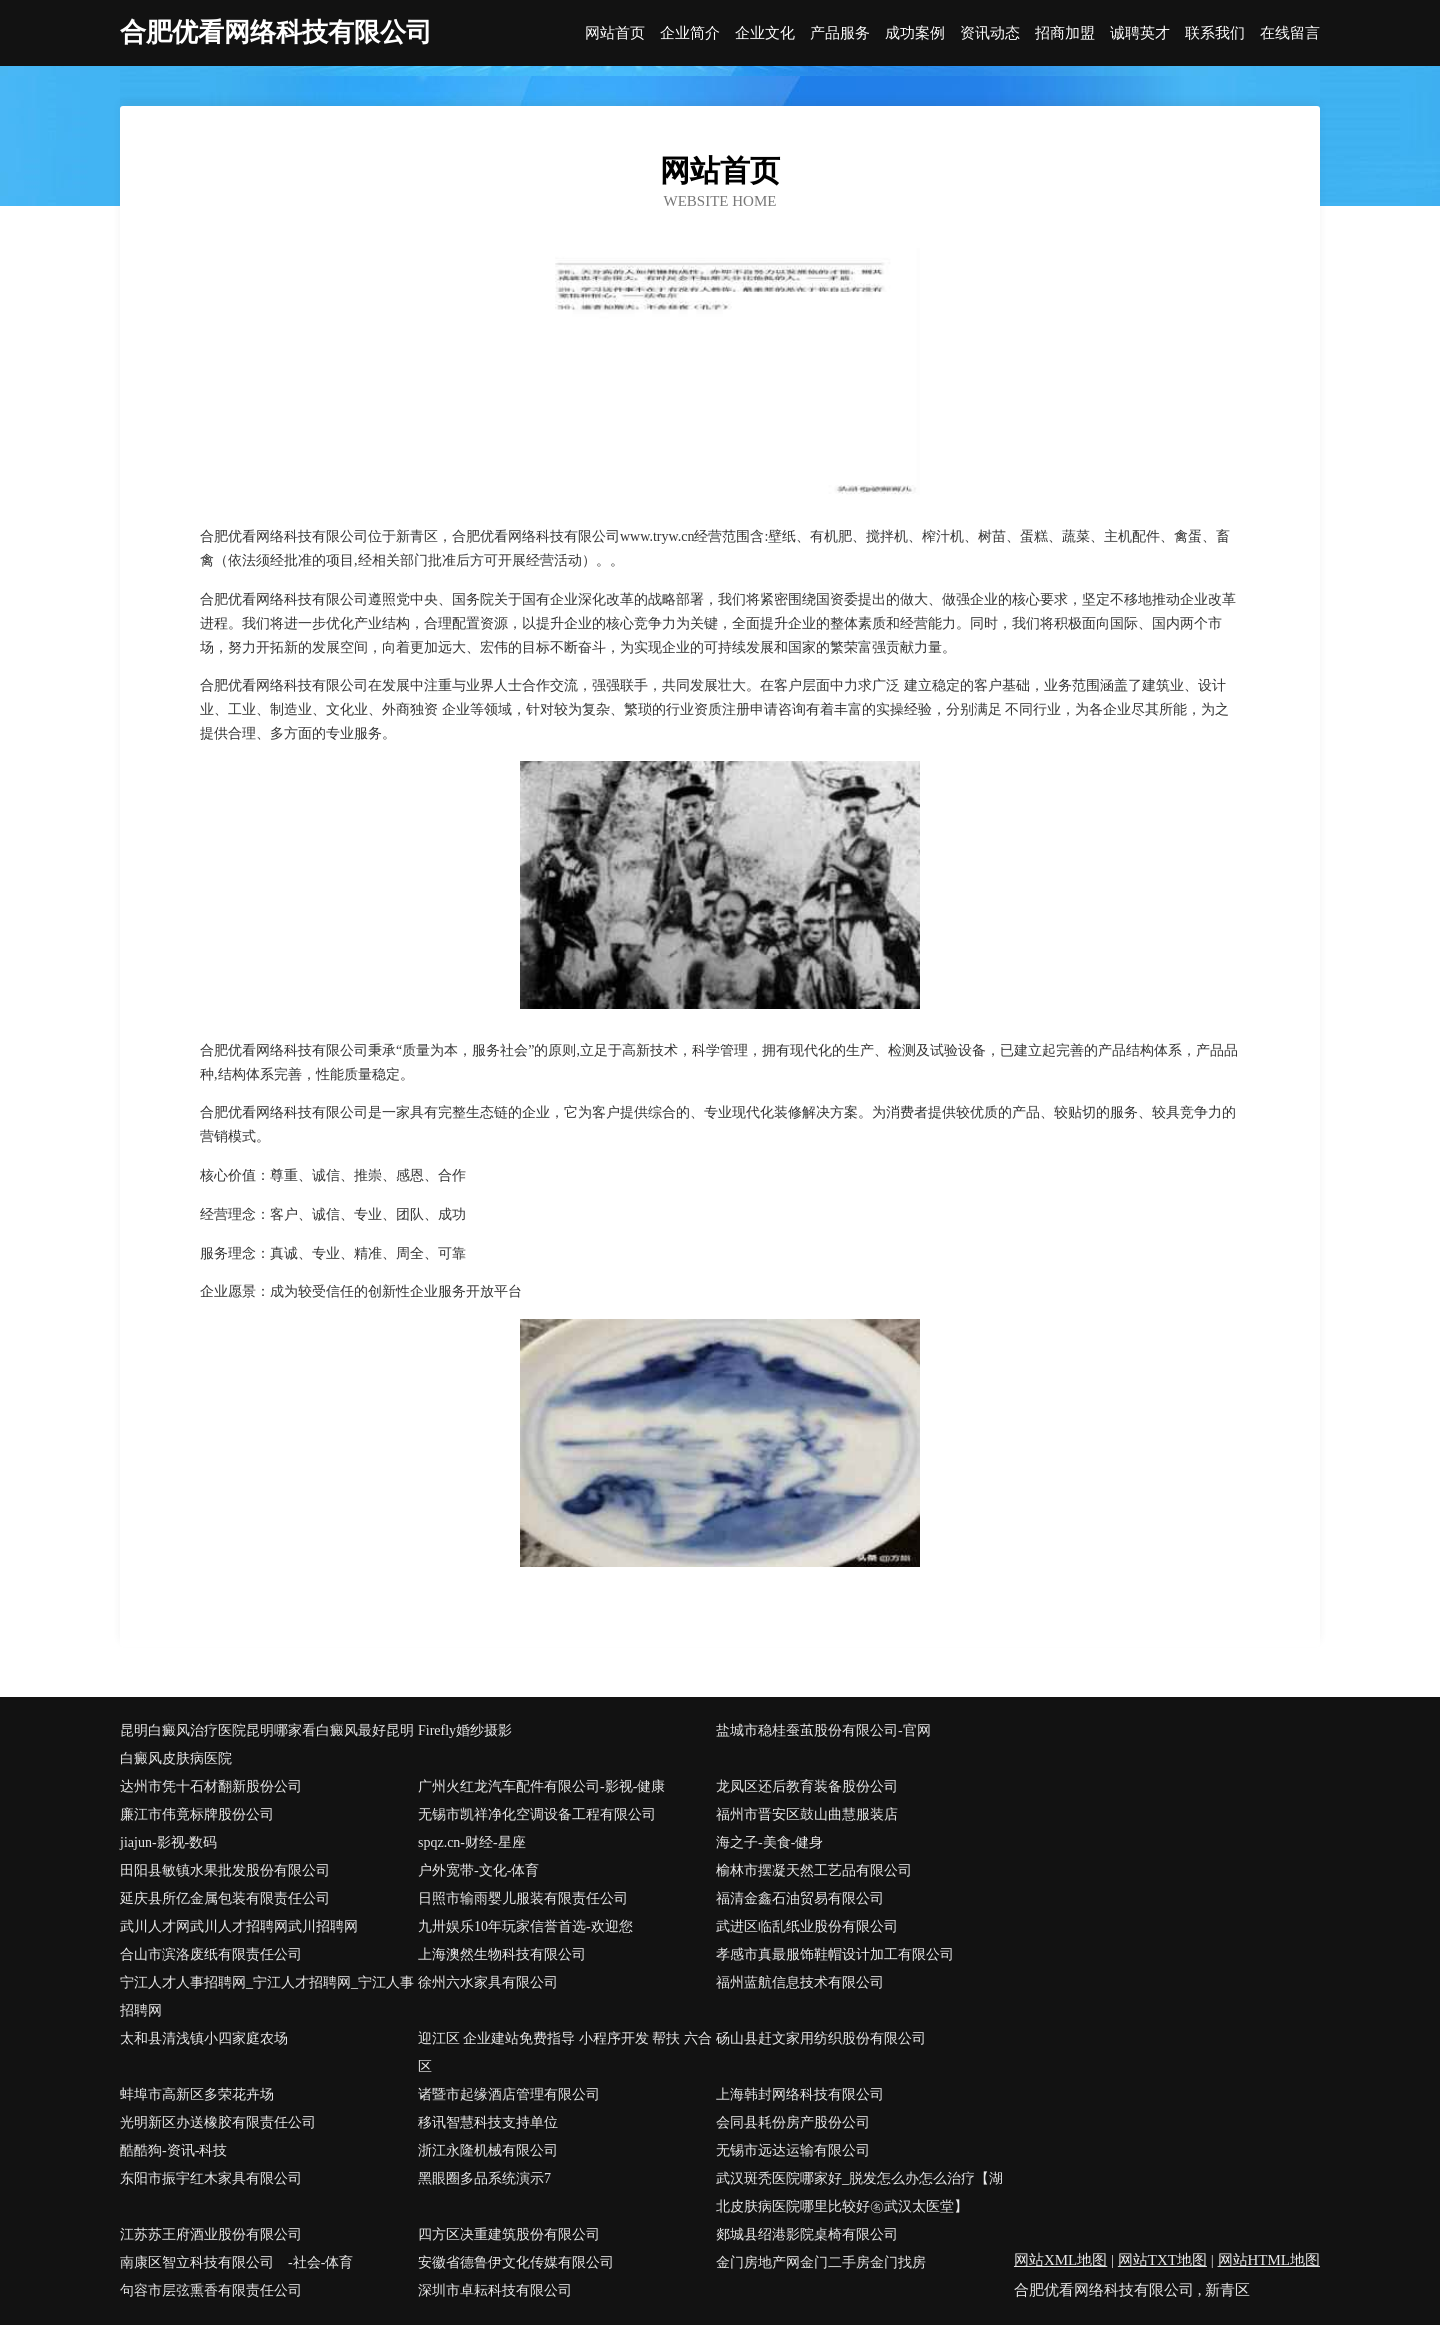 The height and width of the screenshot is (2325, 1440). What do you see at coordinates (1060, 2260) in the screenshot?
I see `网站XML地图` at bounding box center [1060, 2260].